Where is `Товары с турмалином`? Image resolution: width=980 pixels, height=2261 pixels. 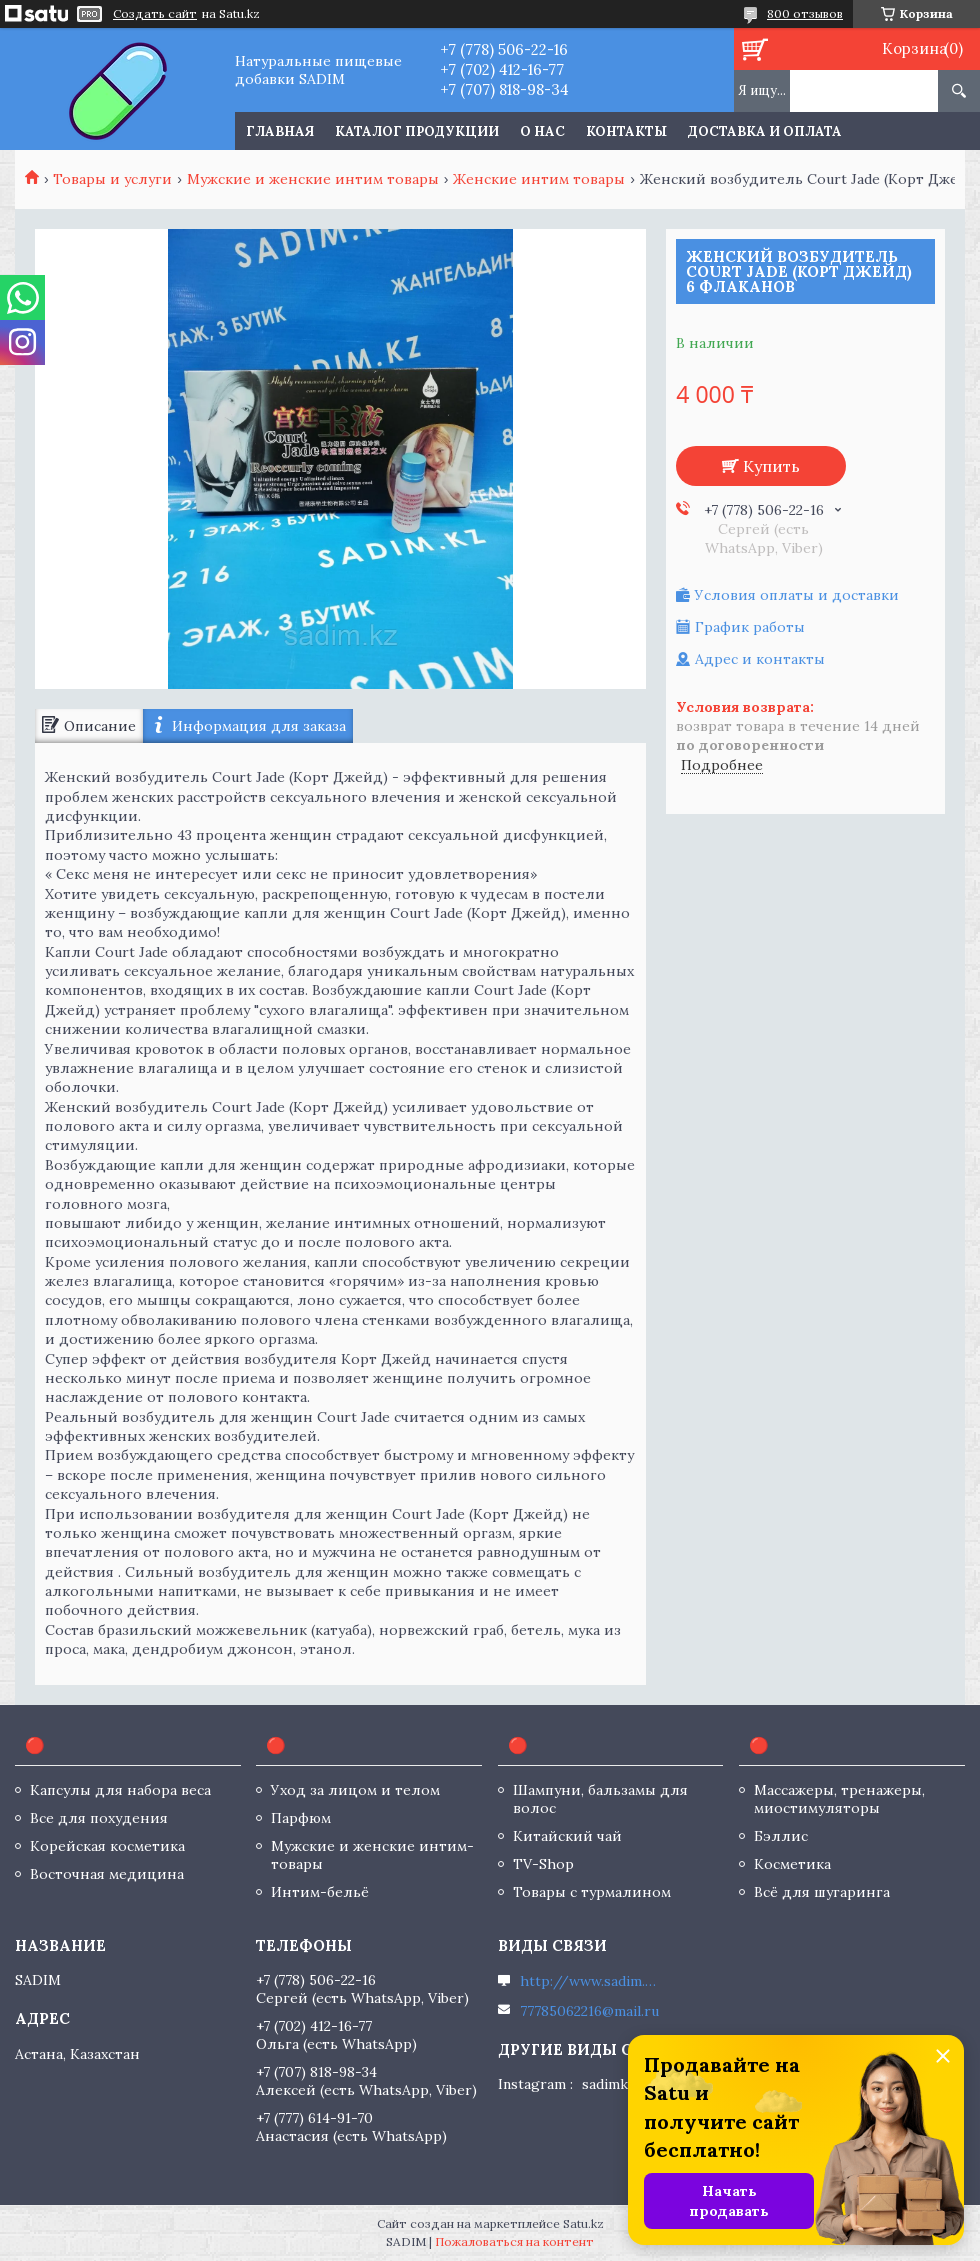
Товары с турмалином is located at coordinates (592, 1892).